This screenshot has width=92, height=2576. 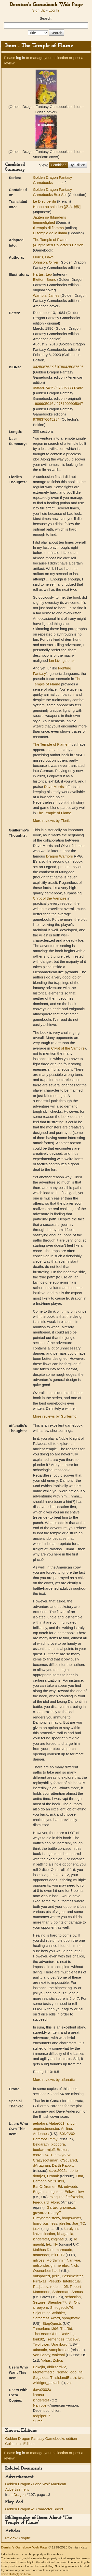 What do you see at coordinates (50, 744) in the screenshot?
I see `The Temple of Flame` at bounding box center [50, 744].